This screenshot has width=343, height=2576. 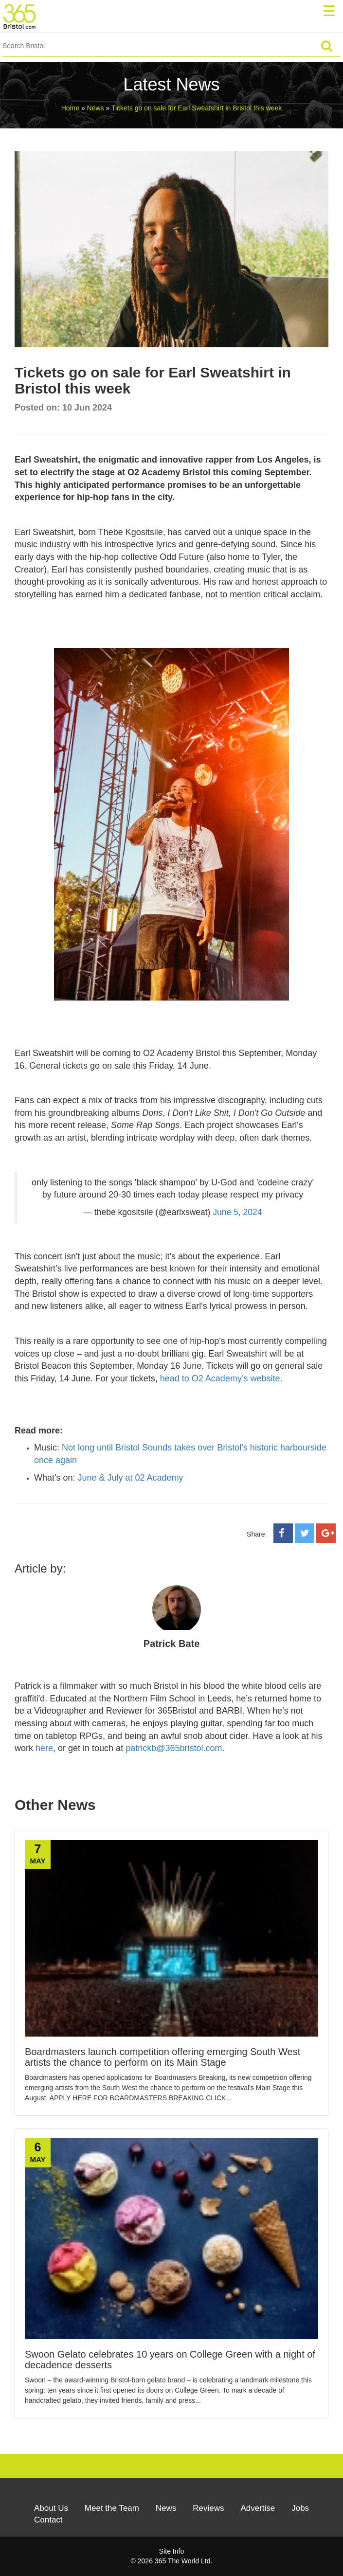 I want to click on Reviews, so click(x=208, y=2508).